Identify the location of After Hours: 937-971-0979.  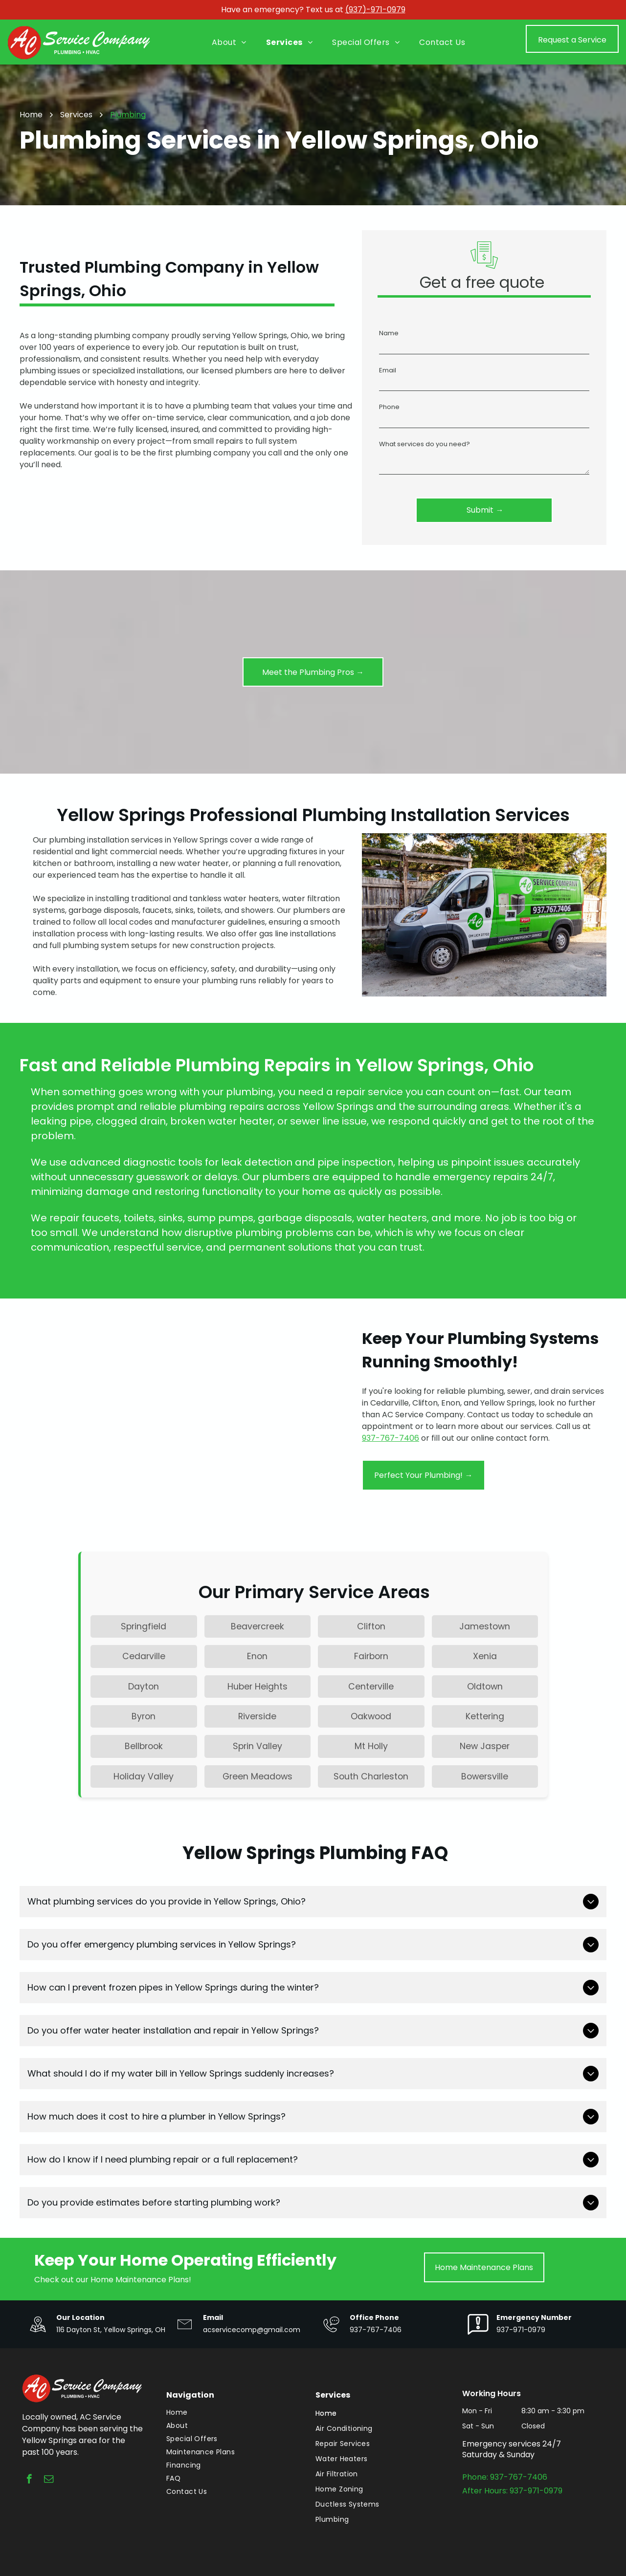
(512, 2490).